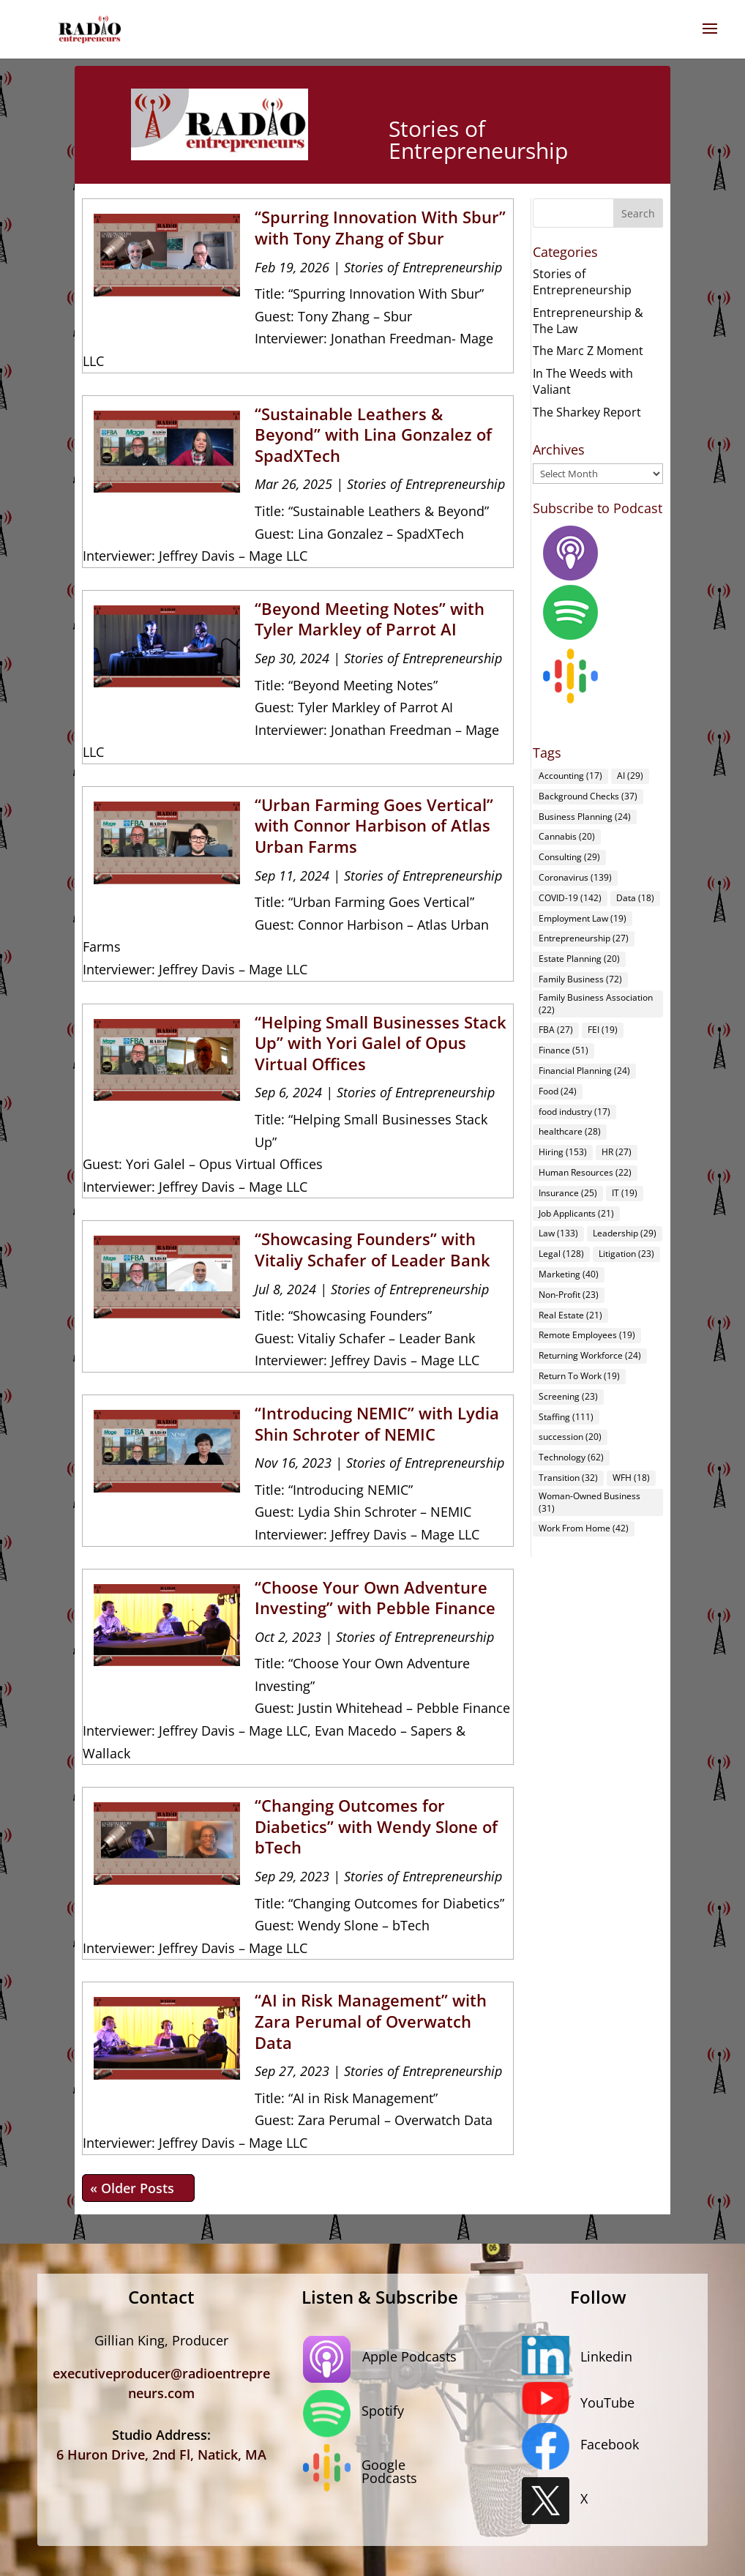 The width and height of the screenshot is (745, 2576). What do you see at coordinates (372, 1249) in the screenshot?
I see `“Showcasing Founders” with Vitaliy Schafer of Leader Bank` at bounding box center [372, 1249].